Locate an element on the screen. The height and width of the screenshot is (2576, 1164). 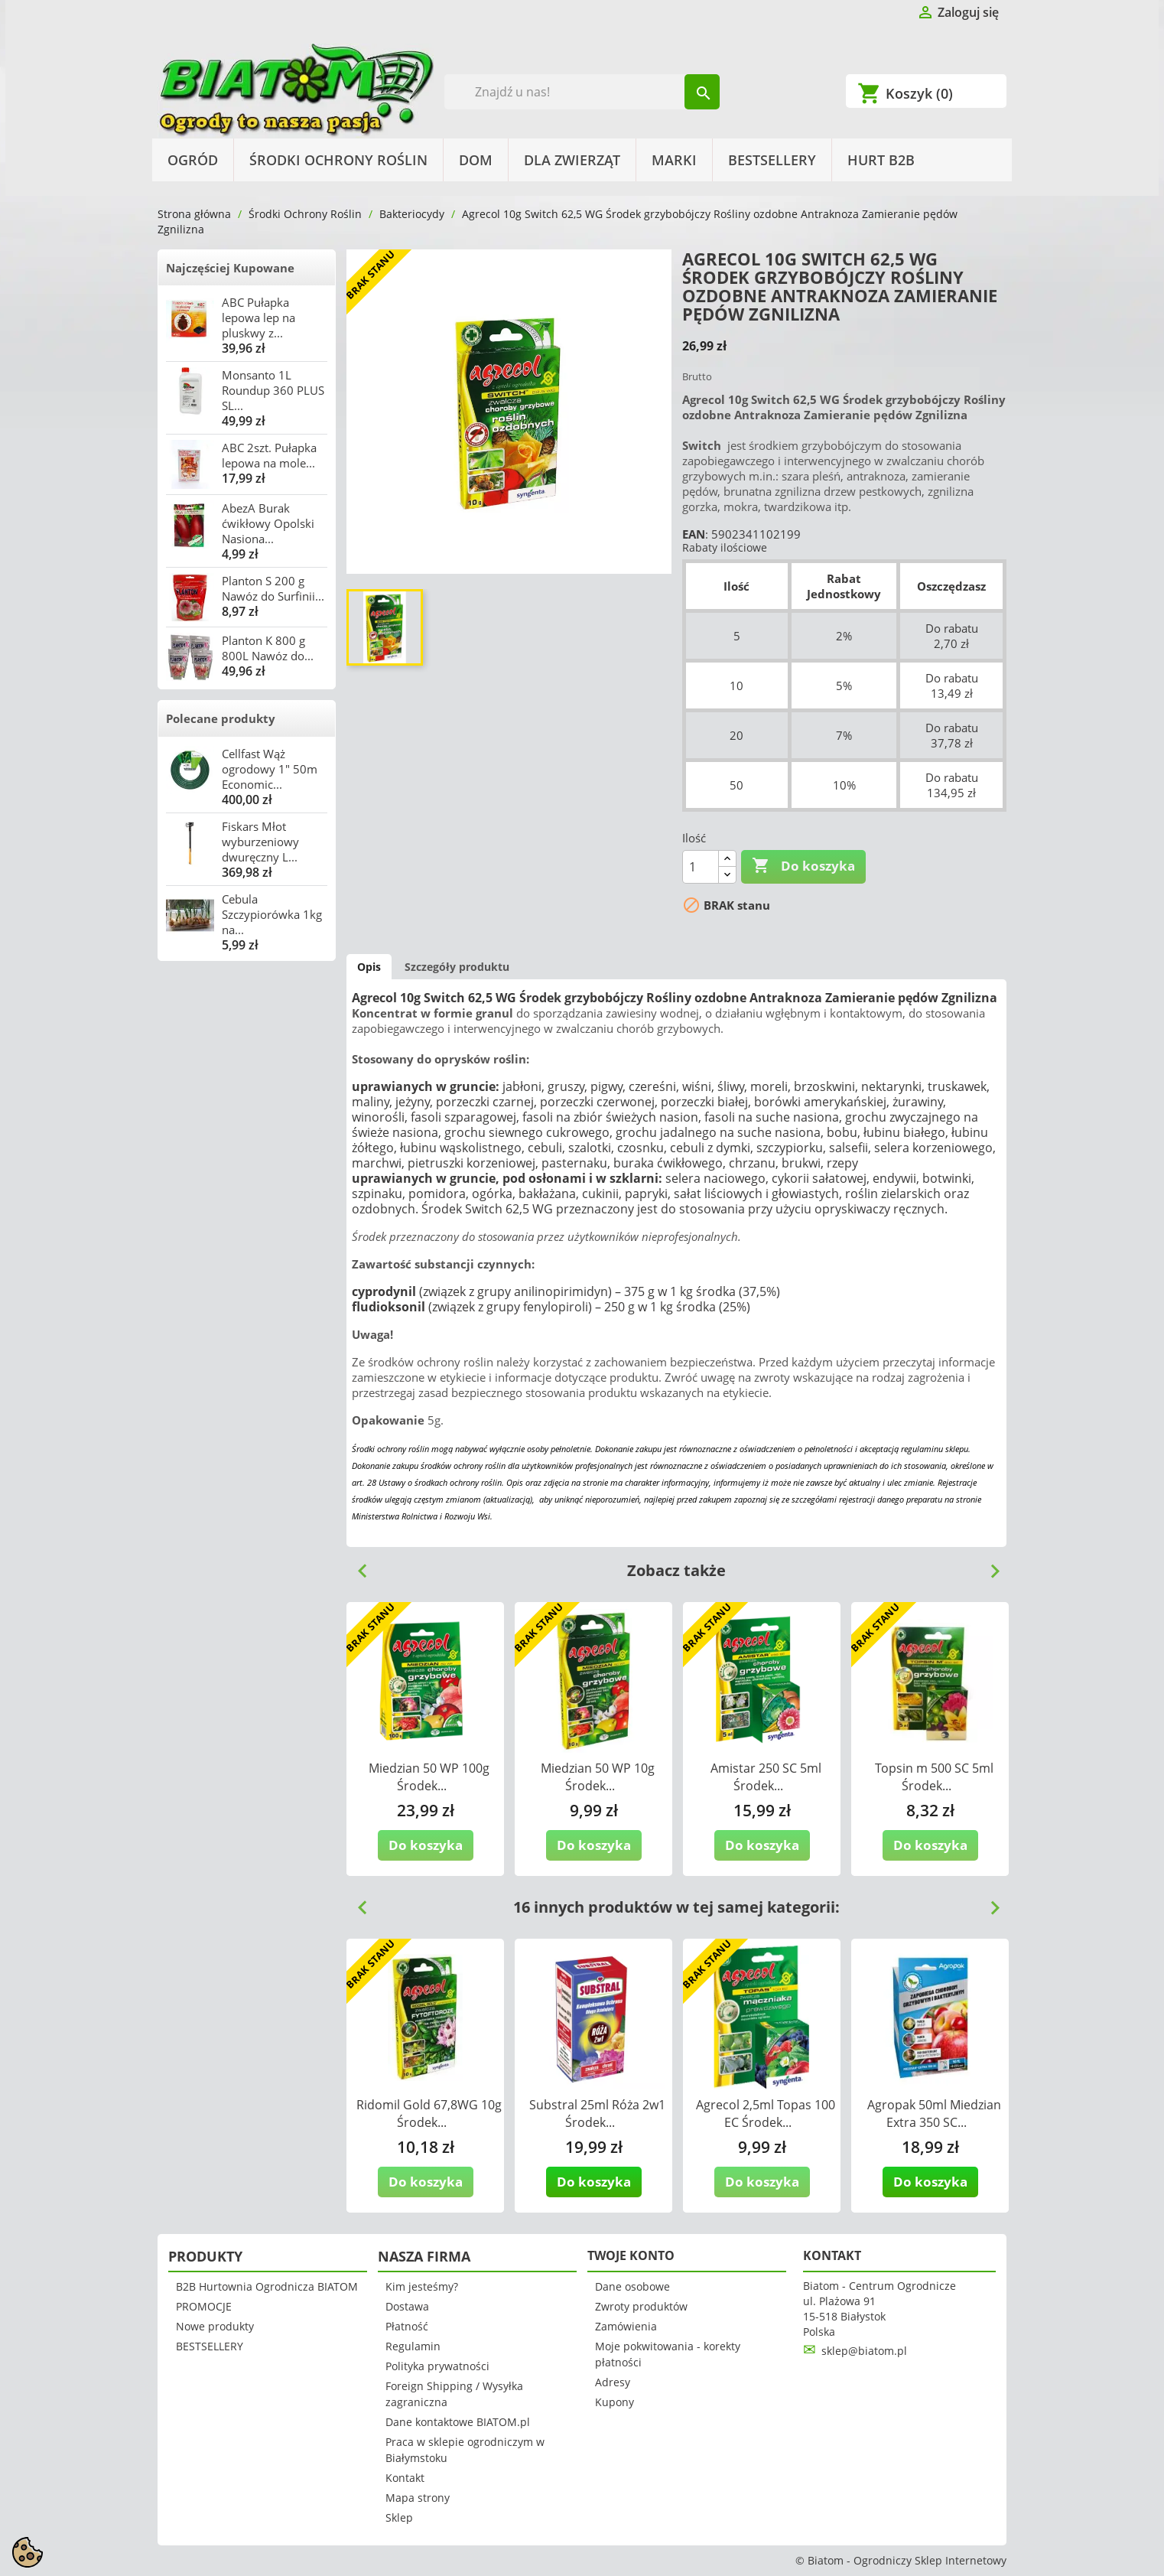
Najczęściej Kupowane is located at coordinates (230, 267).